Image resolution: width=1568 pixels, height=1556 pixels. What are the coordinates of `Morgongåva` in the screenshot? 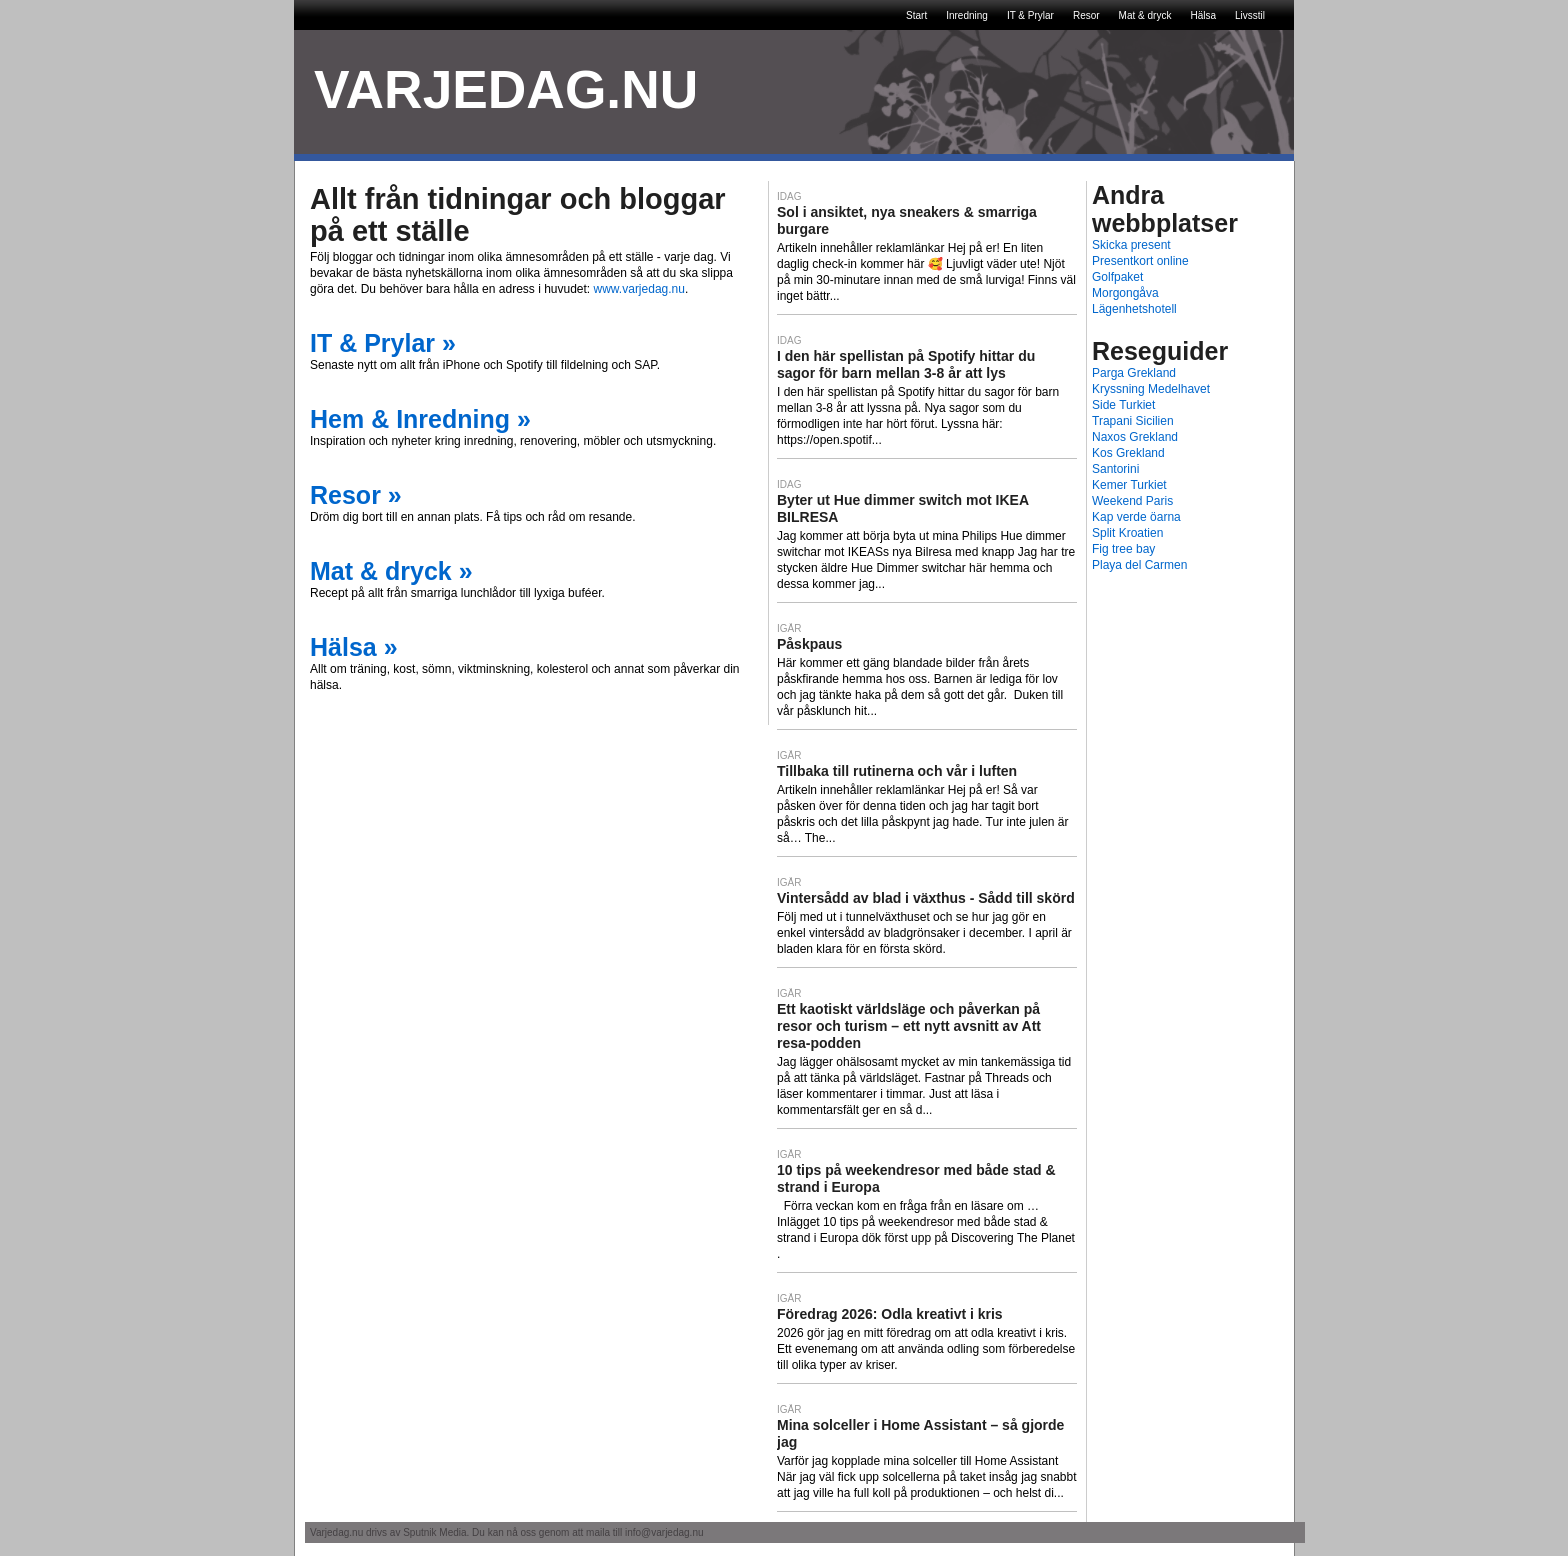 It's located at (1125, 293).